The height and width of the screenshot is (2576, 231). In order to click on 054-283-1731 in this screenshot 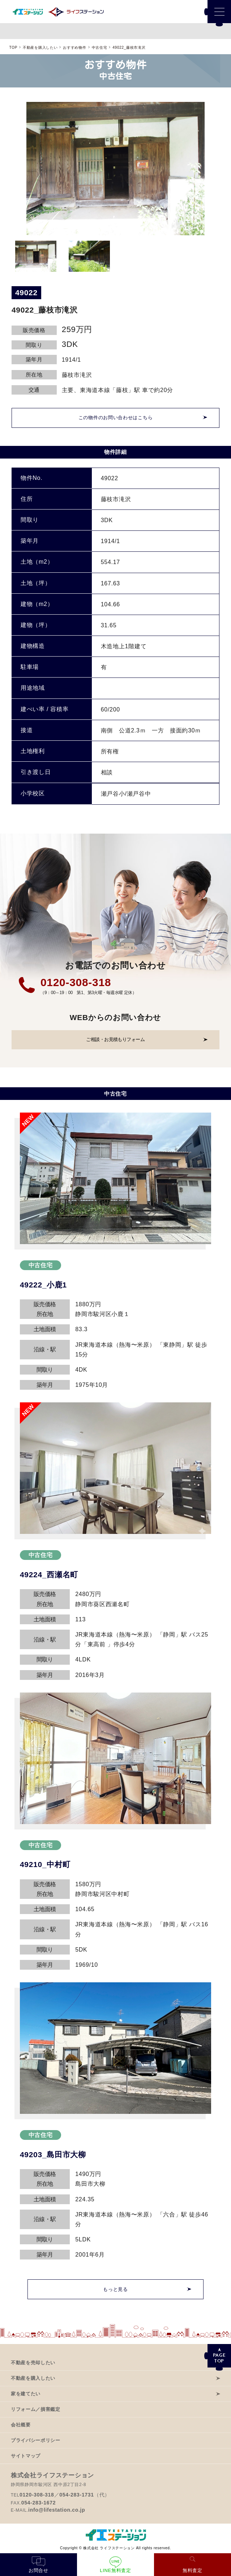, I will do `click(76, 2495)`.